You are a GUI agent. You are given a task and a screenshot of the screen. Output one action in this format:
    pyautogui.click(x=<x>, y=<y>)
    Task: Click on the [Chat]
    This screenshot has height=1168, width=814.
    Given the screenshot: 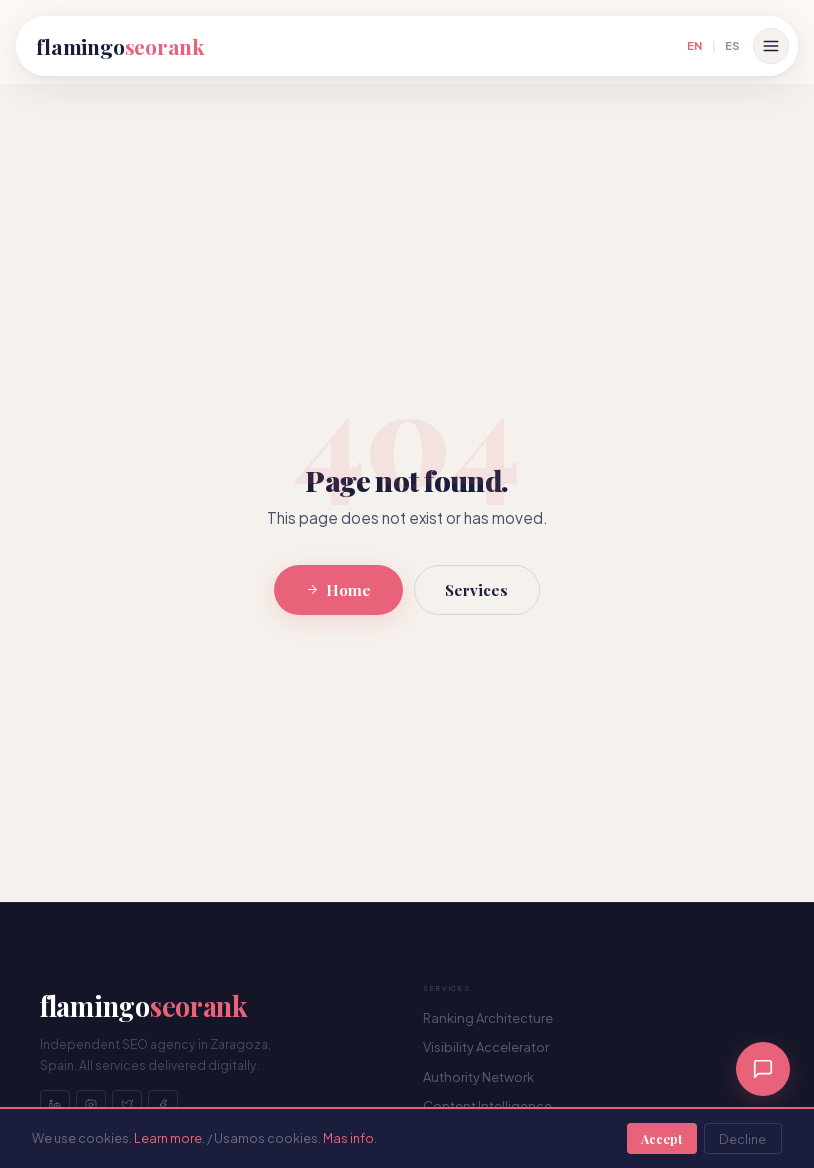 What is the action you would take?
    pyautogui.click(x=763, y=1069)
    